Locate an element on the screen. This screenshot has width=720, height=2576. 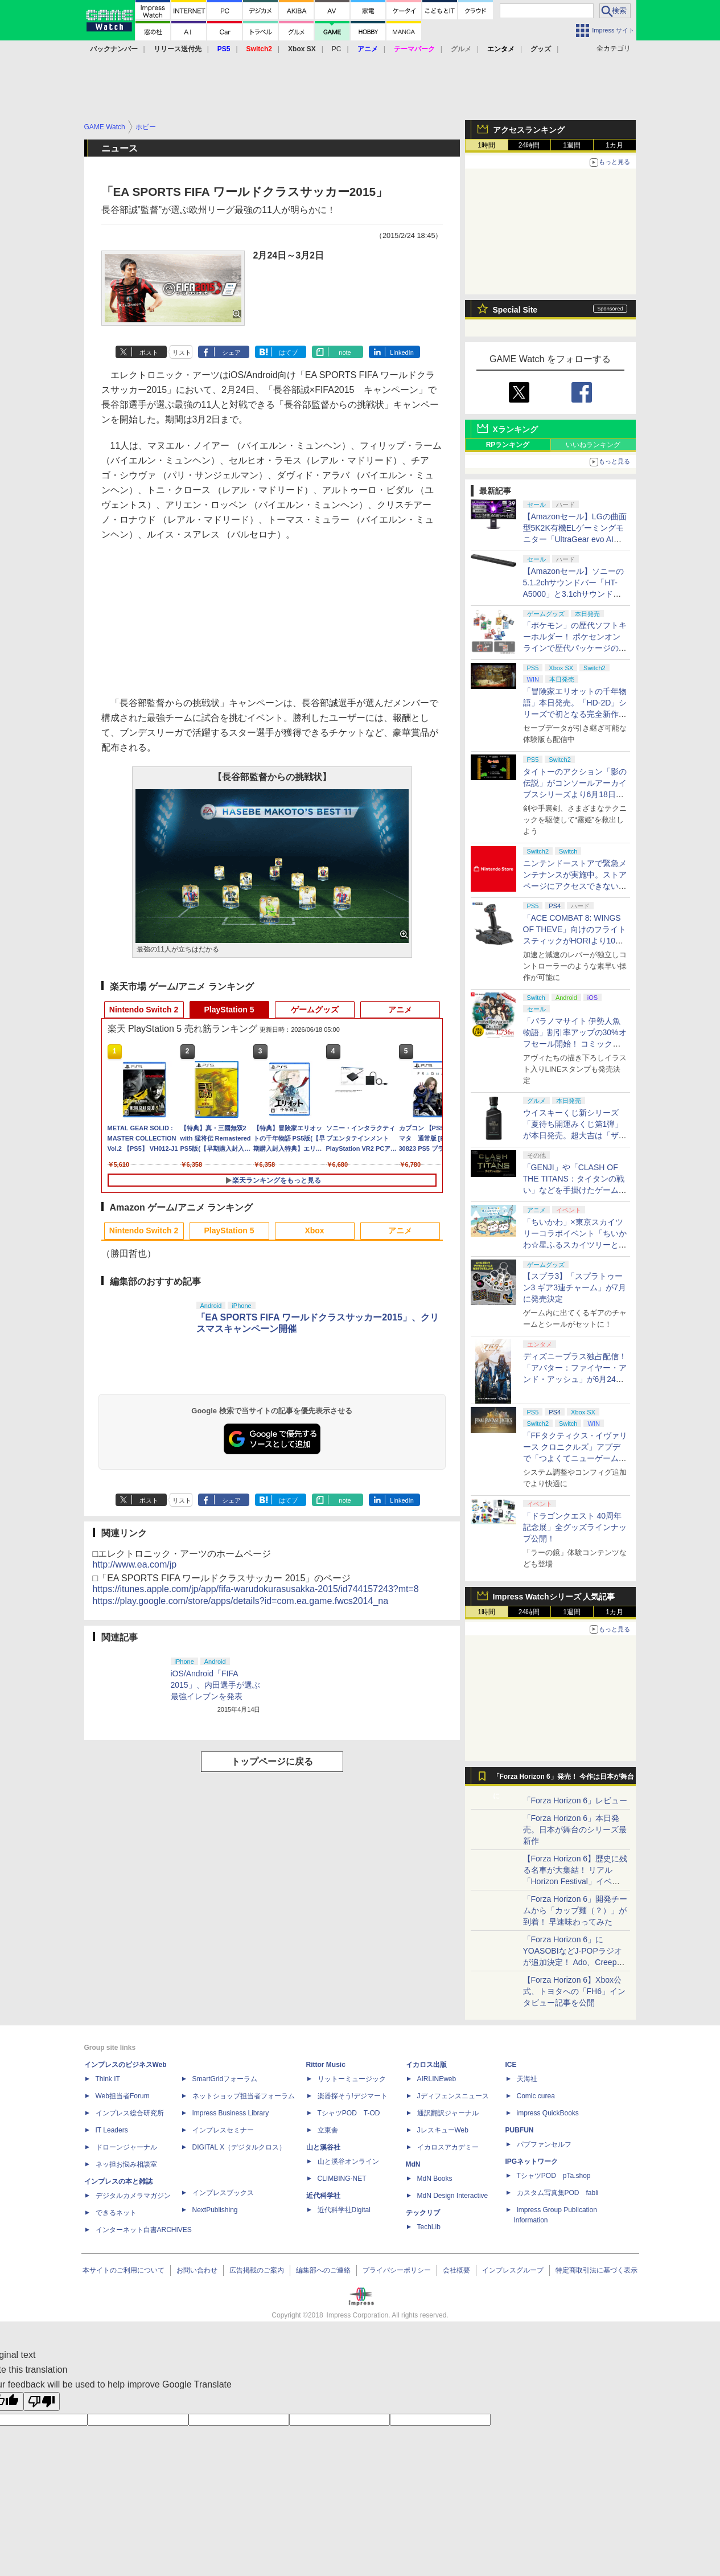
PlayStation 5 is located at coordinates (229, 1009).